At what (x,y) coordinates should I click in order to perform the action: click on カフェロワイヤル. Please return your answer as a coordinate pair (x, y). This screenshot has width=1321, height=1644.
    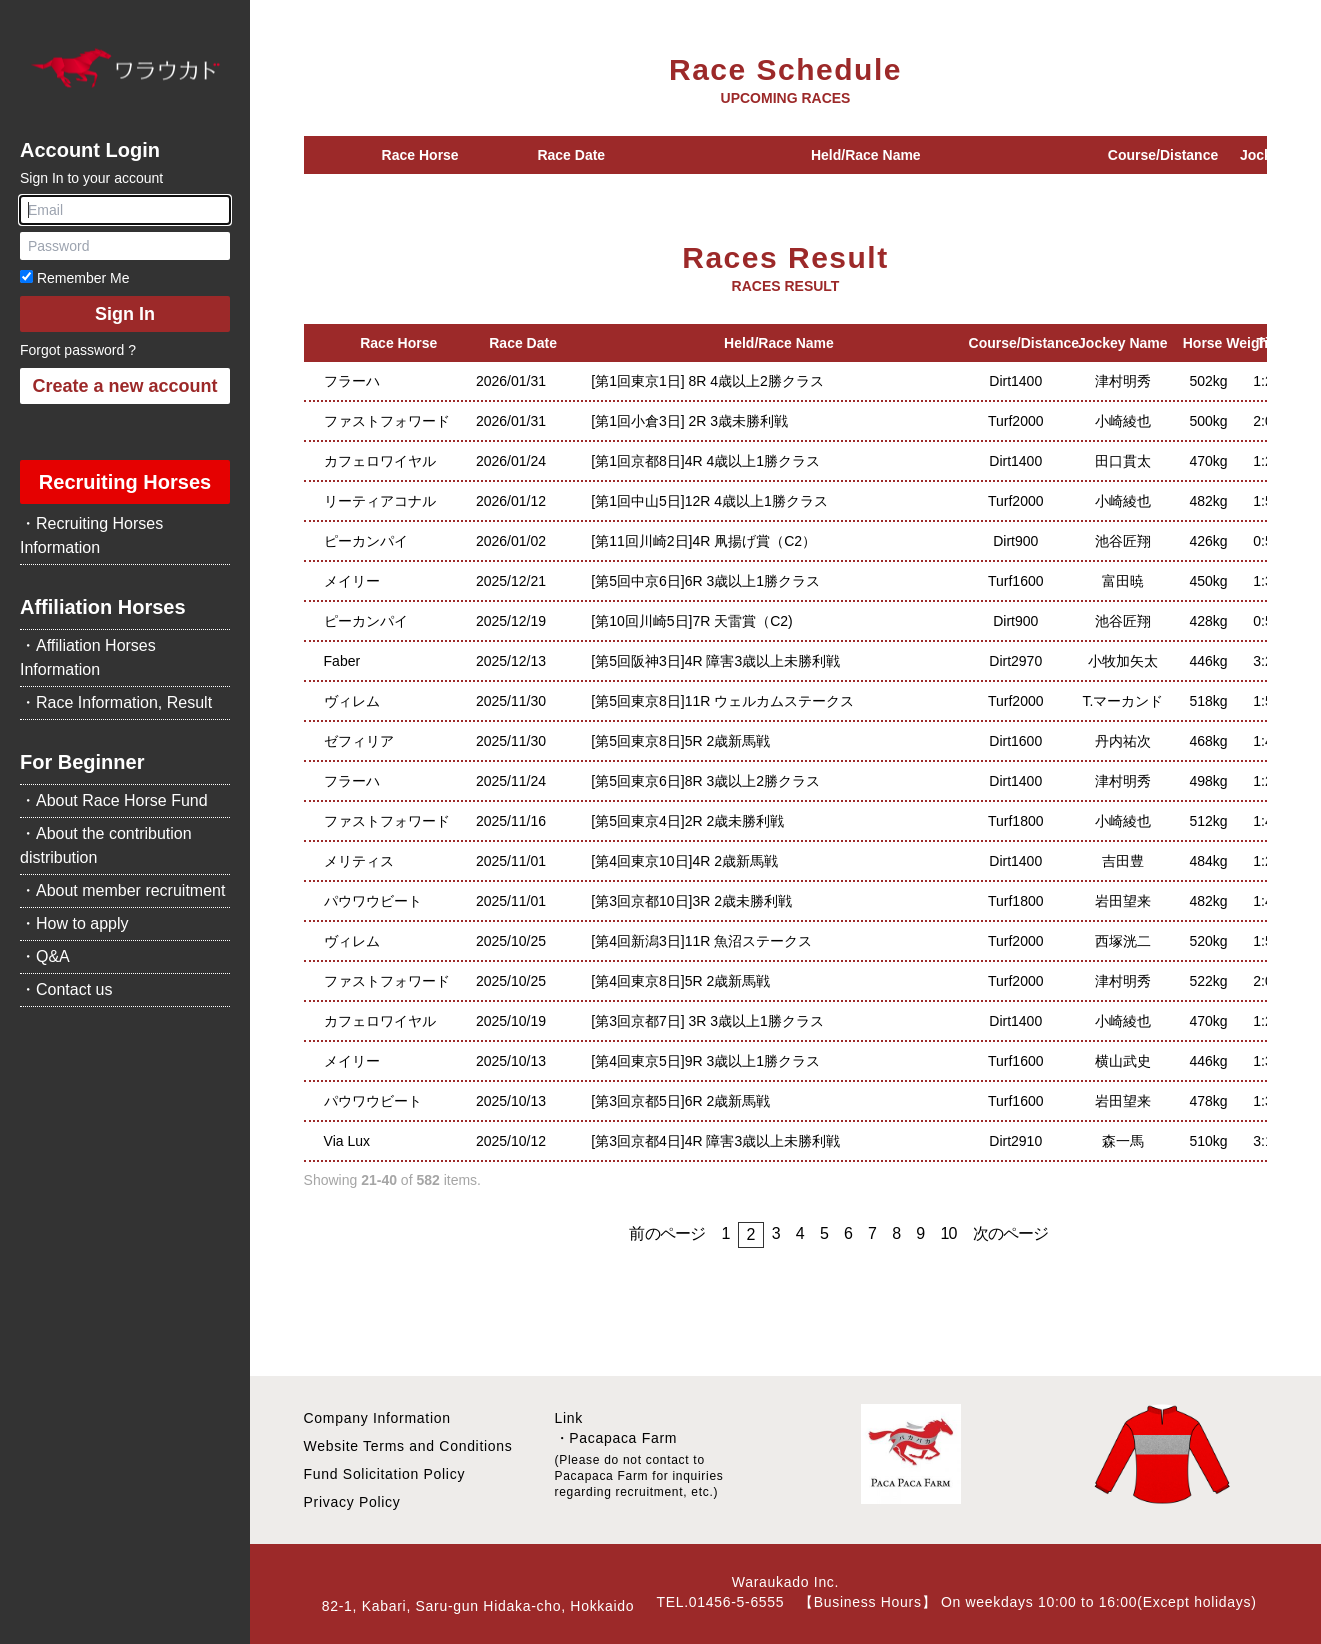
    Looking at the image, I should click on (380, 461).